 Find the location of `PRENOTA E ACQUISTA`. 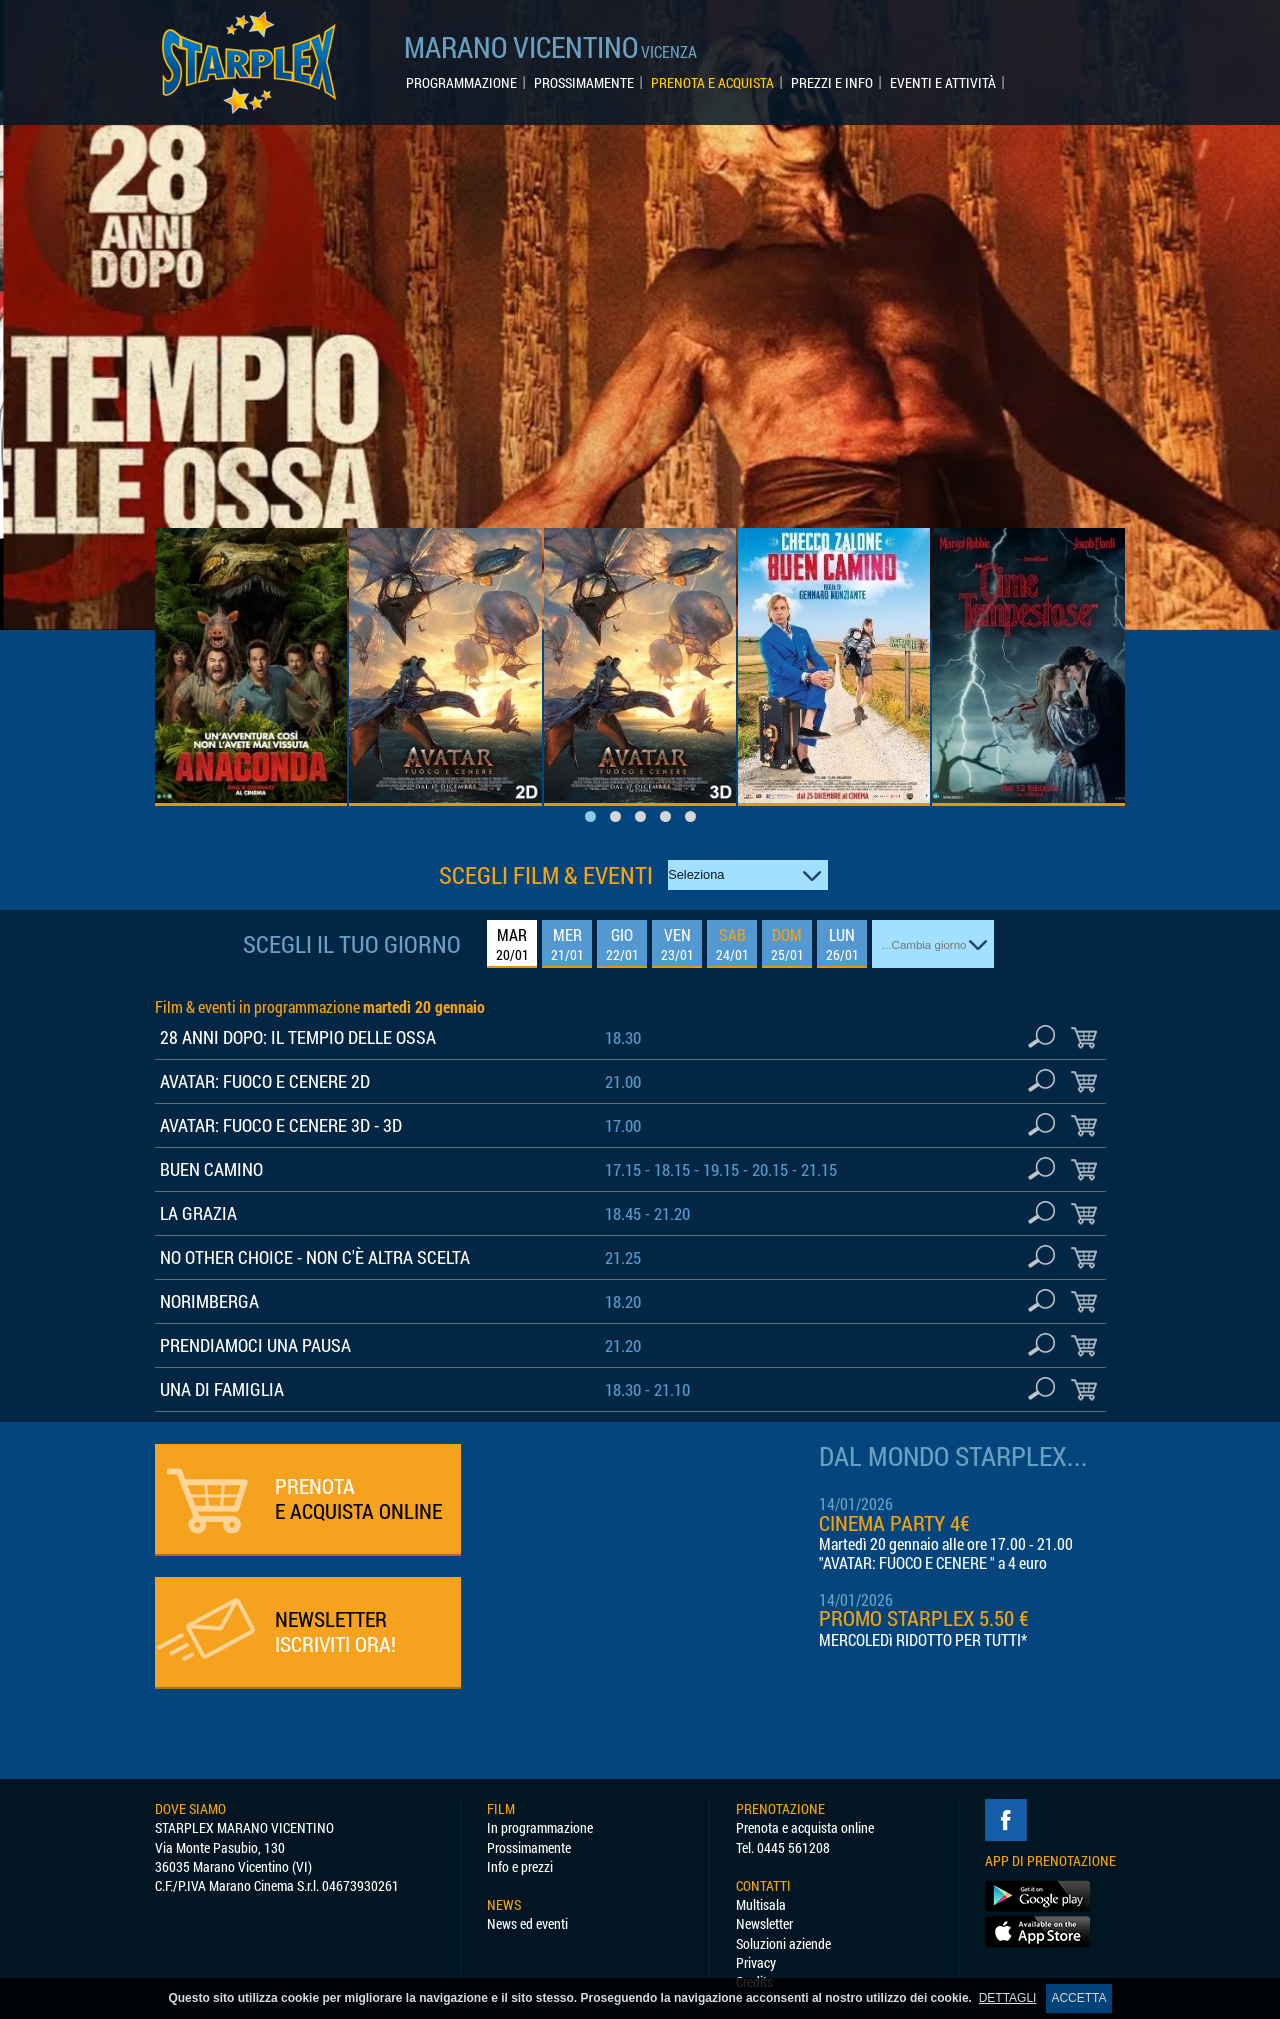

PRENOTA E ACQUISTA is located at coordinates (712, 83).